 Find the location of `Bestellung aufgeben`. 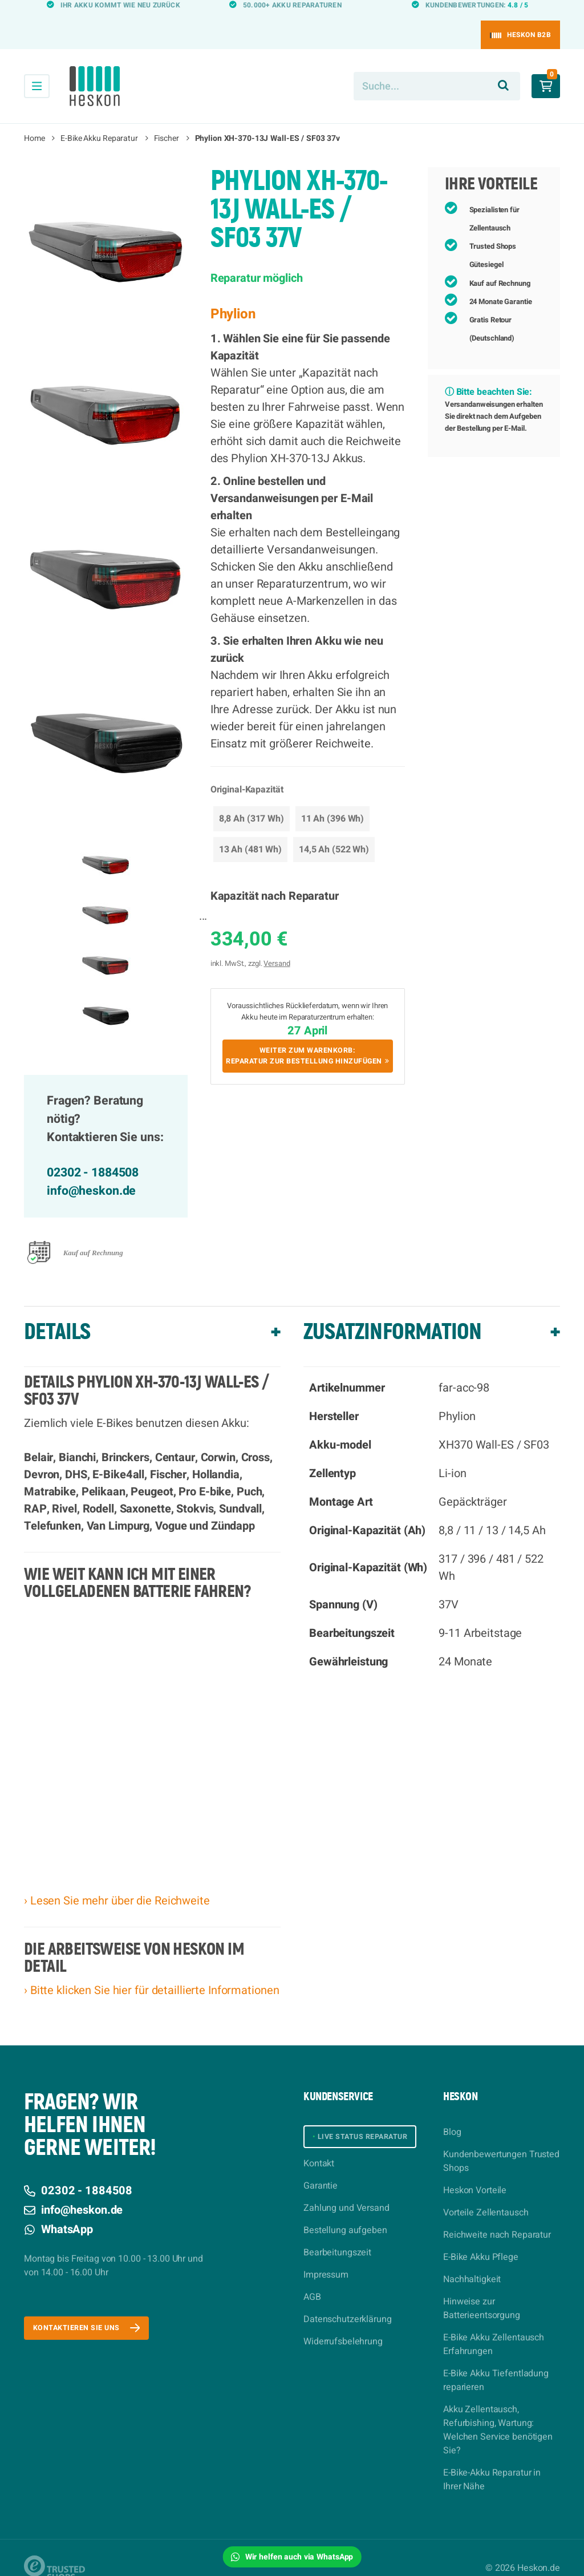

Bestellung aufgeben is located at coordinates (345, 2215).